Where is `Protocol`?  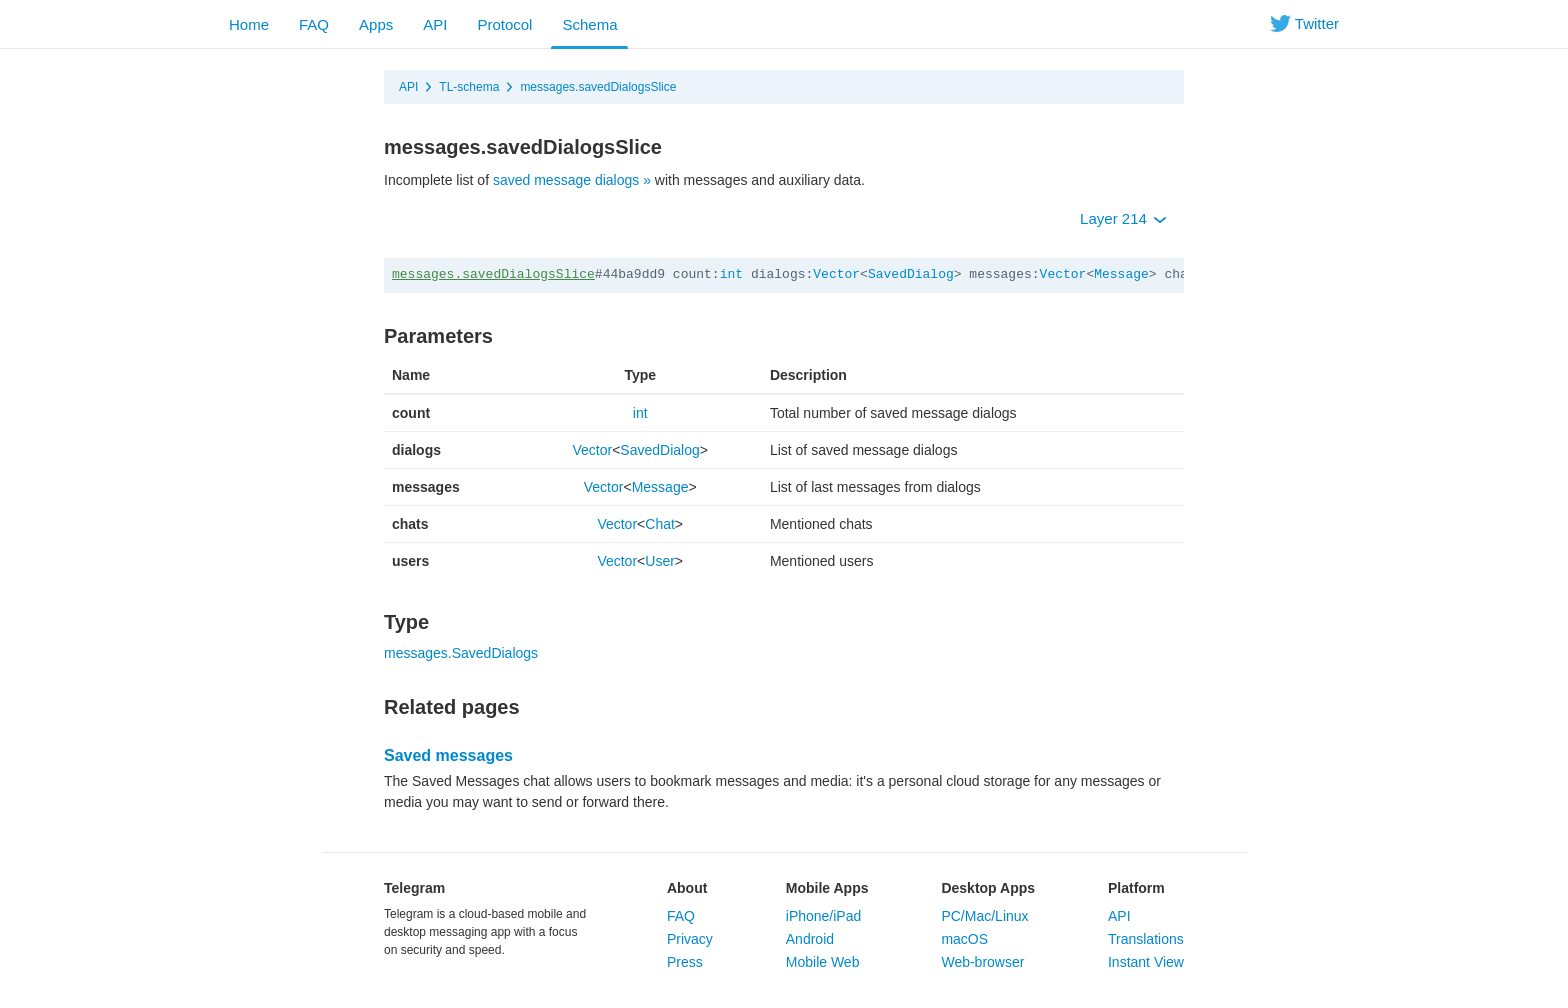
Protocol is located at coordinates (504, 24).